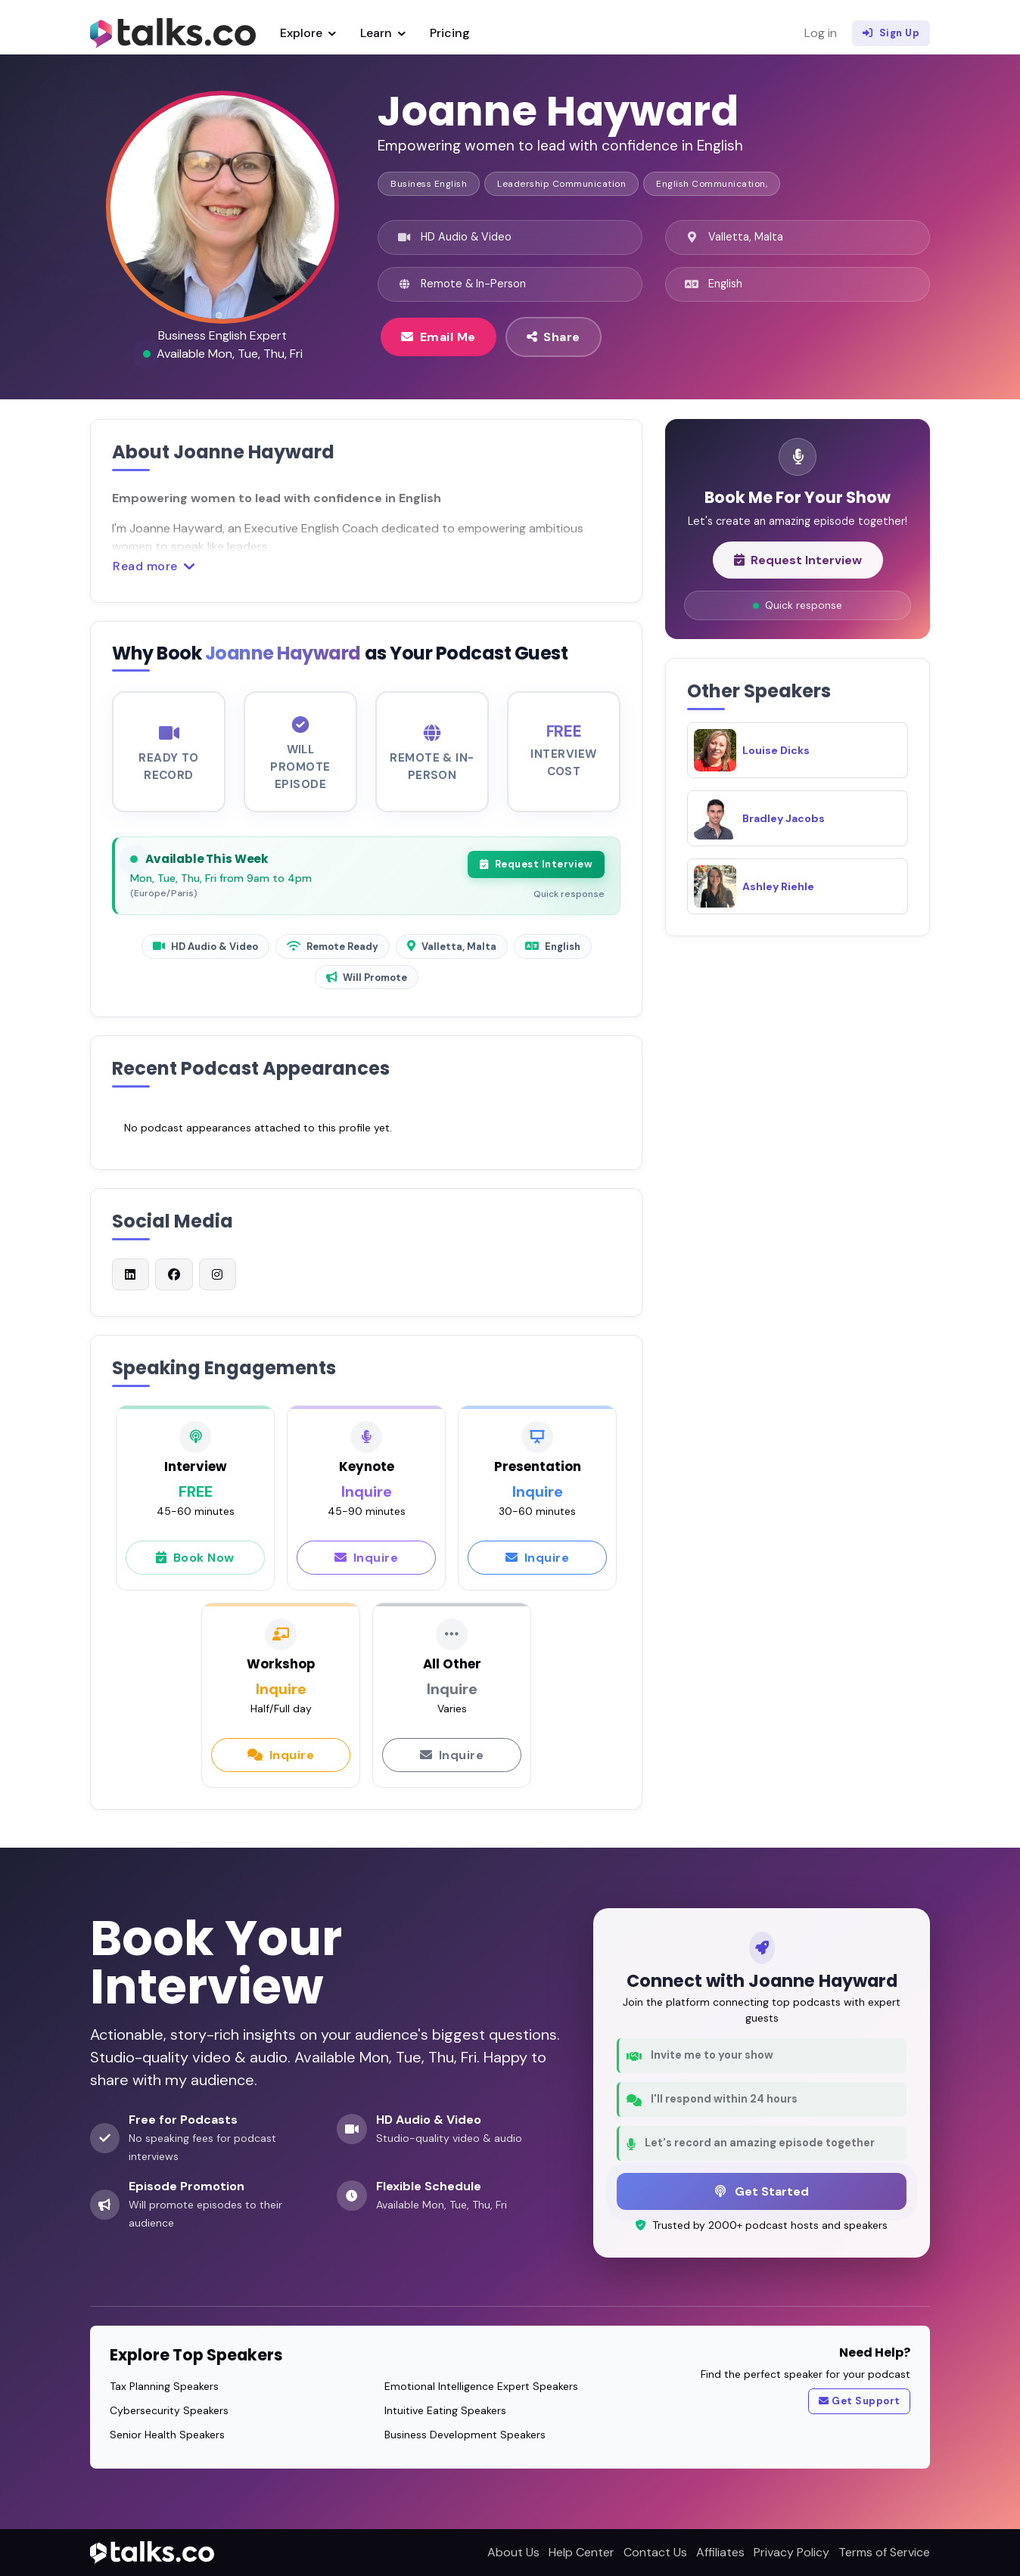 The width and height of the screenshot is (1020, 2576). What do you see at coordinates (450, 33) in the screenshot?
I see `Pricing` at bounding box center [450, 33].